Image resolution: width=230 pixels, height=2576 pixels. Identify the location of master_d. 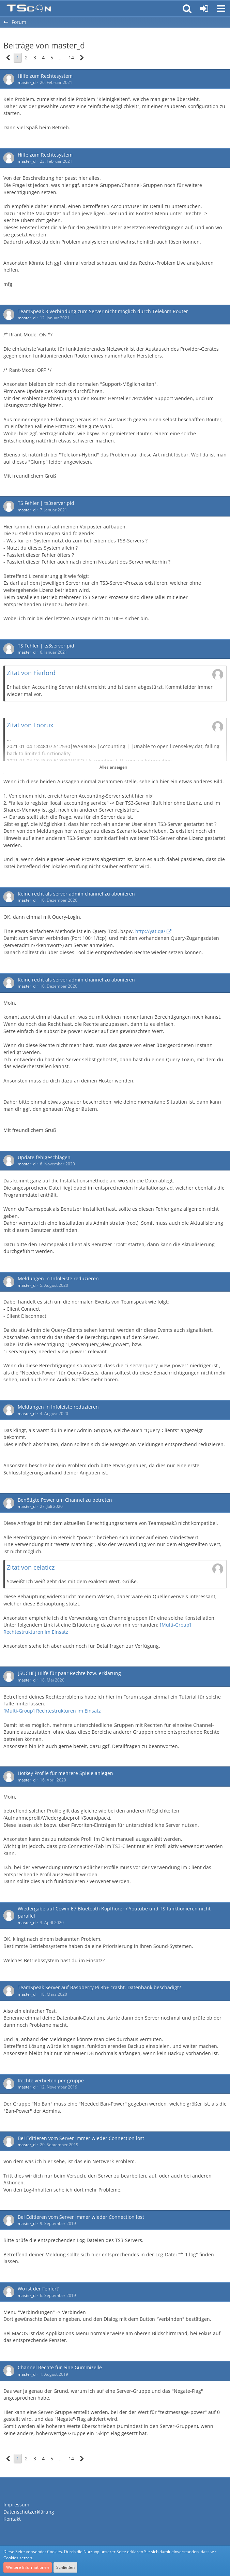
(26, 82).